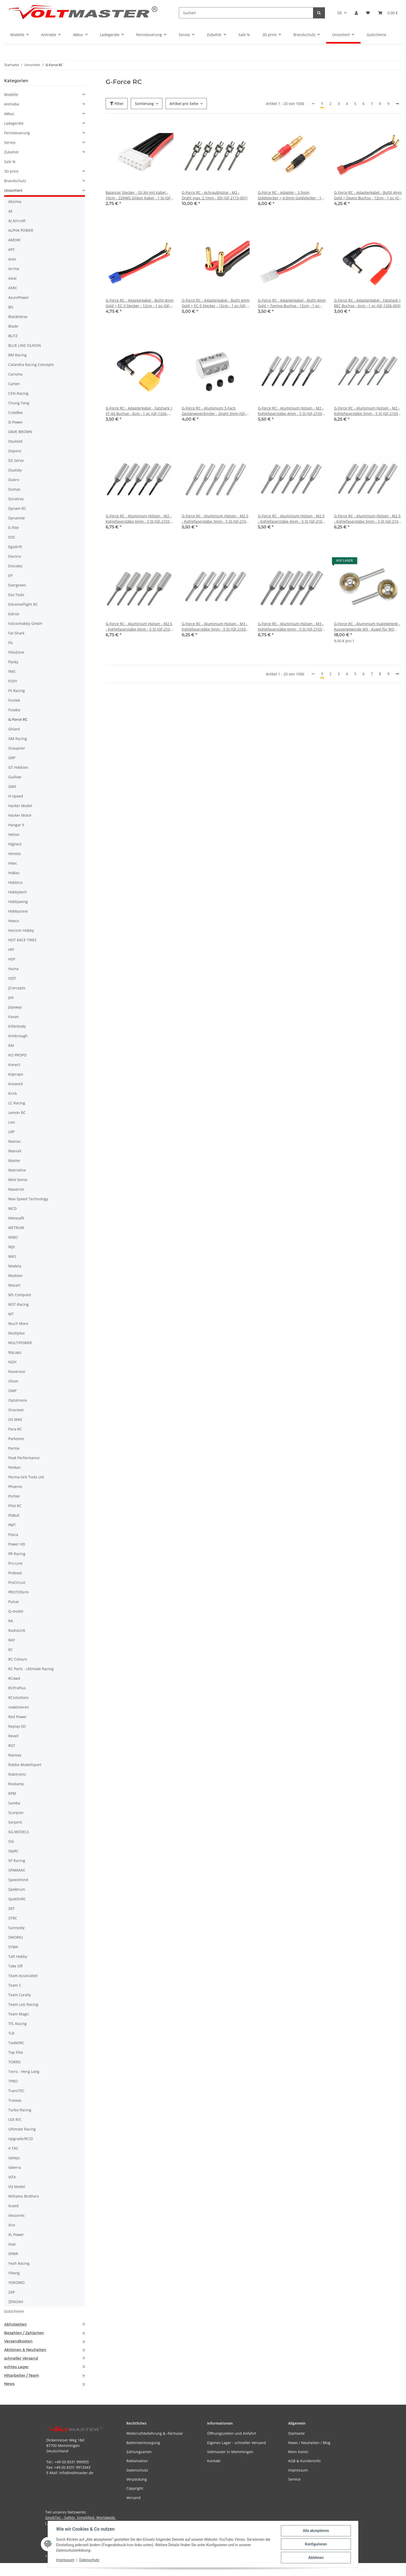 This screenshot has width=406, height=2576. Describe the element at coordinates (11, 757) in the screenshot. I see `GRP` at that location.